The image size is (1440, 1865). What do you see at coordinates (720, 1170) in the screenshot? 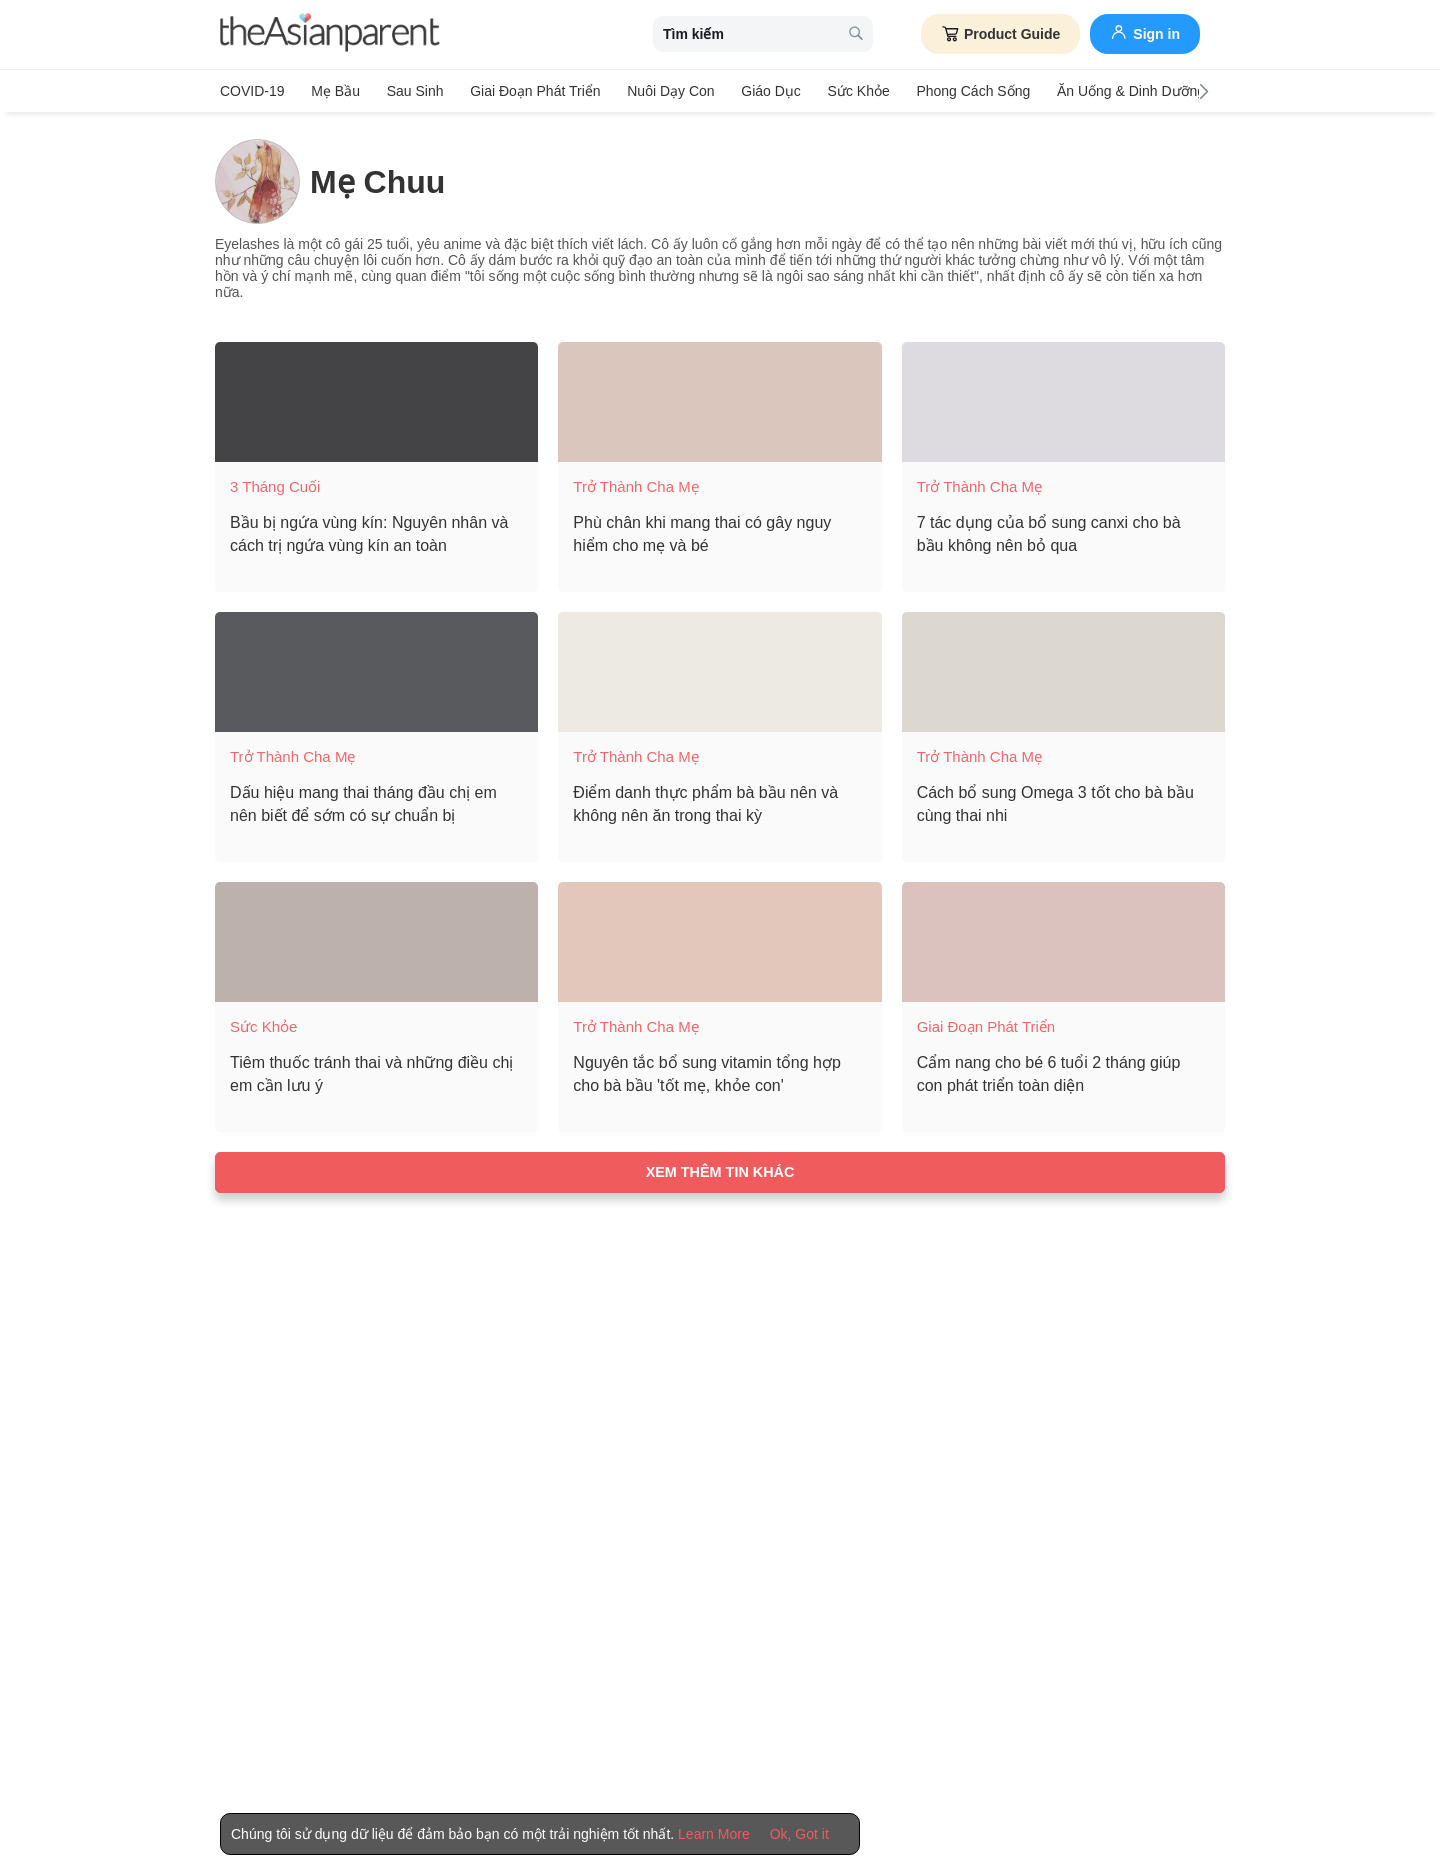
I see `Xem thêm tin khác [Load more articles]` at bounding box center [720, 1170].